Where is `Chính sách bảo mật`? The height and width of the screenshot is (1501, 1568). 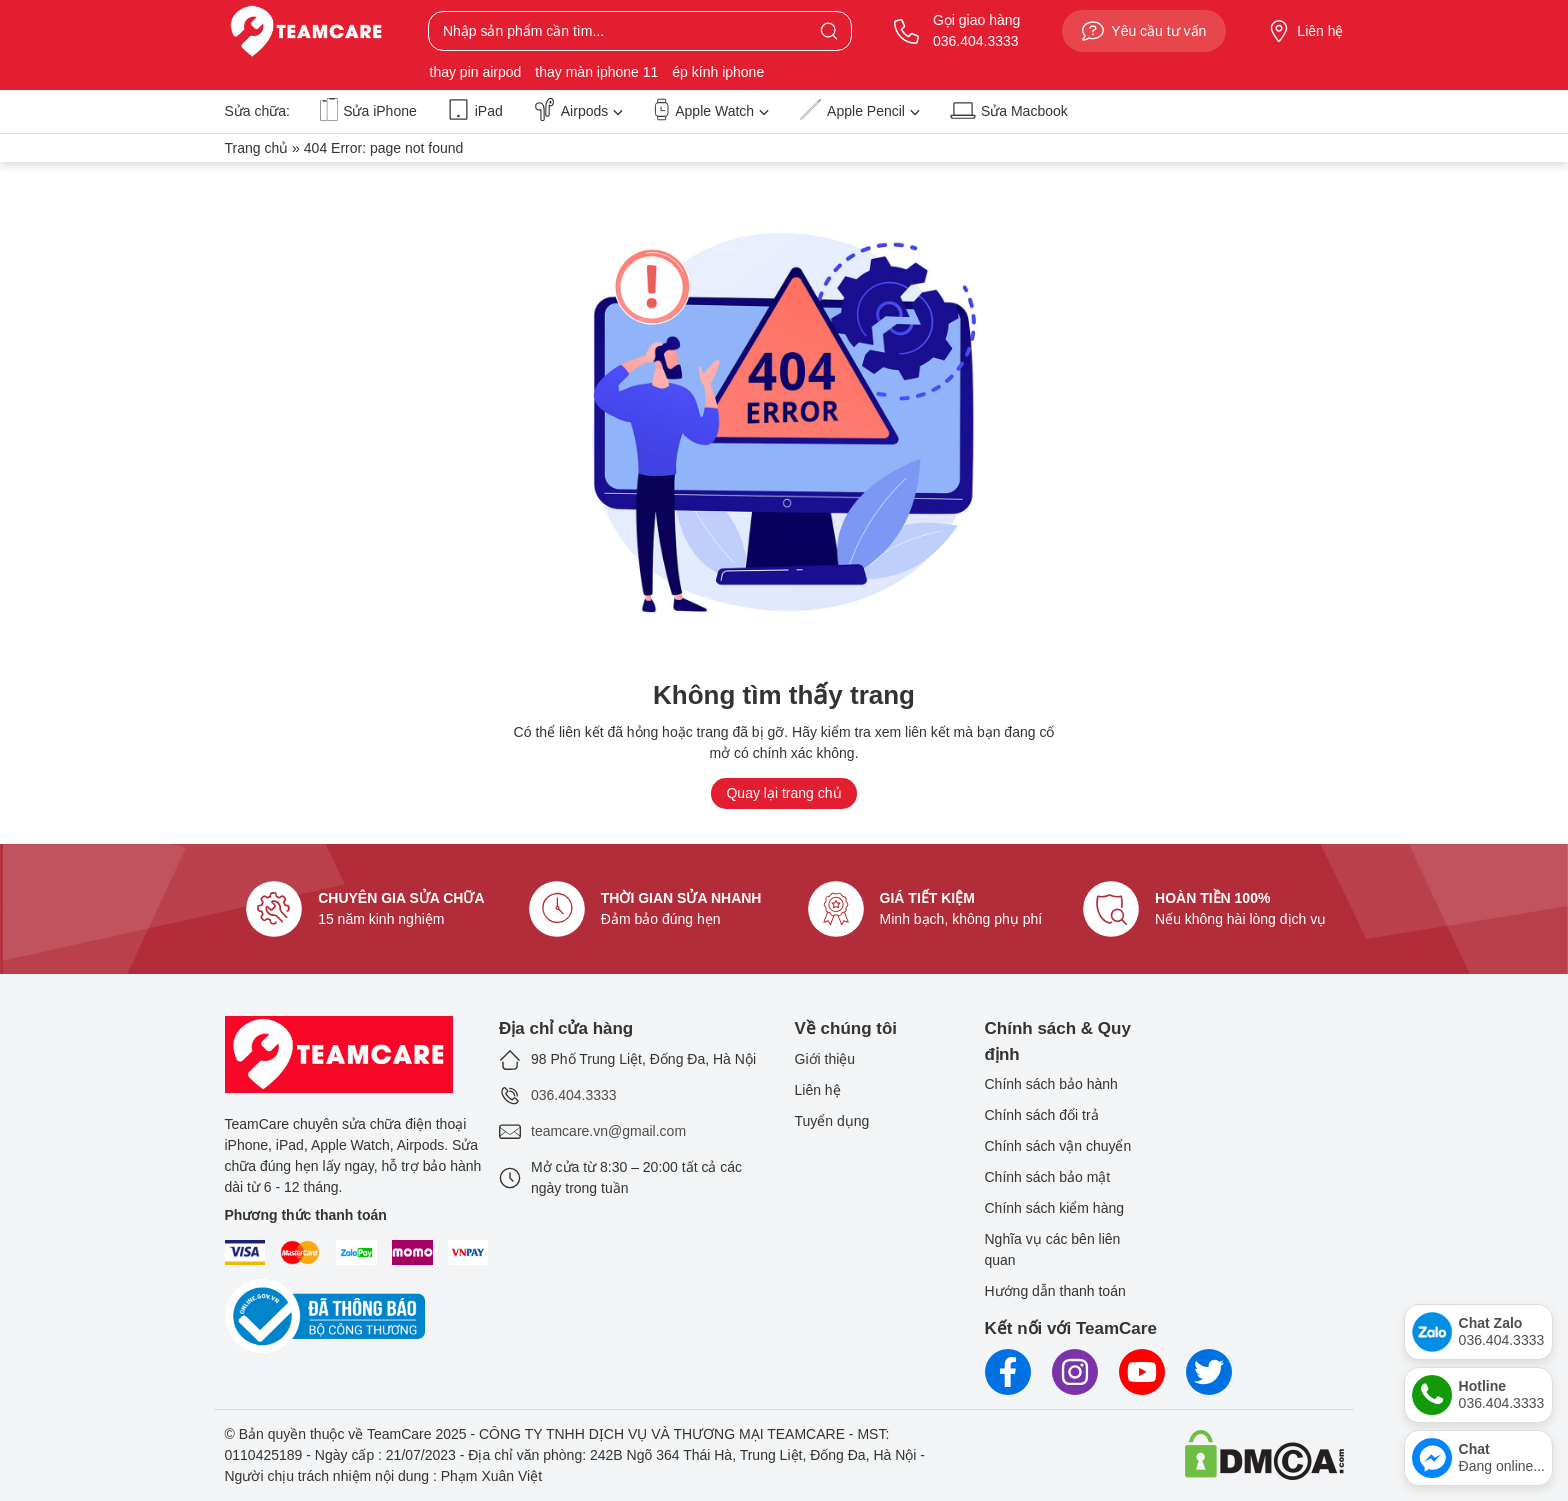
Chính sách bảo mật is located at coordinates (1048, 1177).